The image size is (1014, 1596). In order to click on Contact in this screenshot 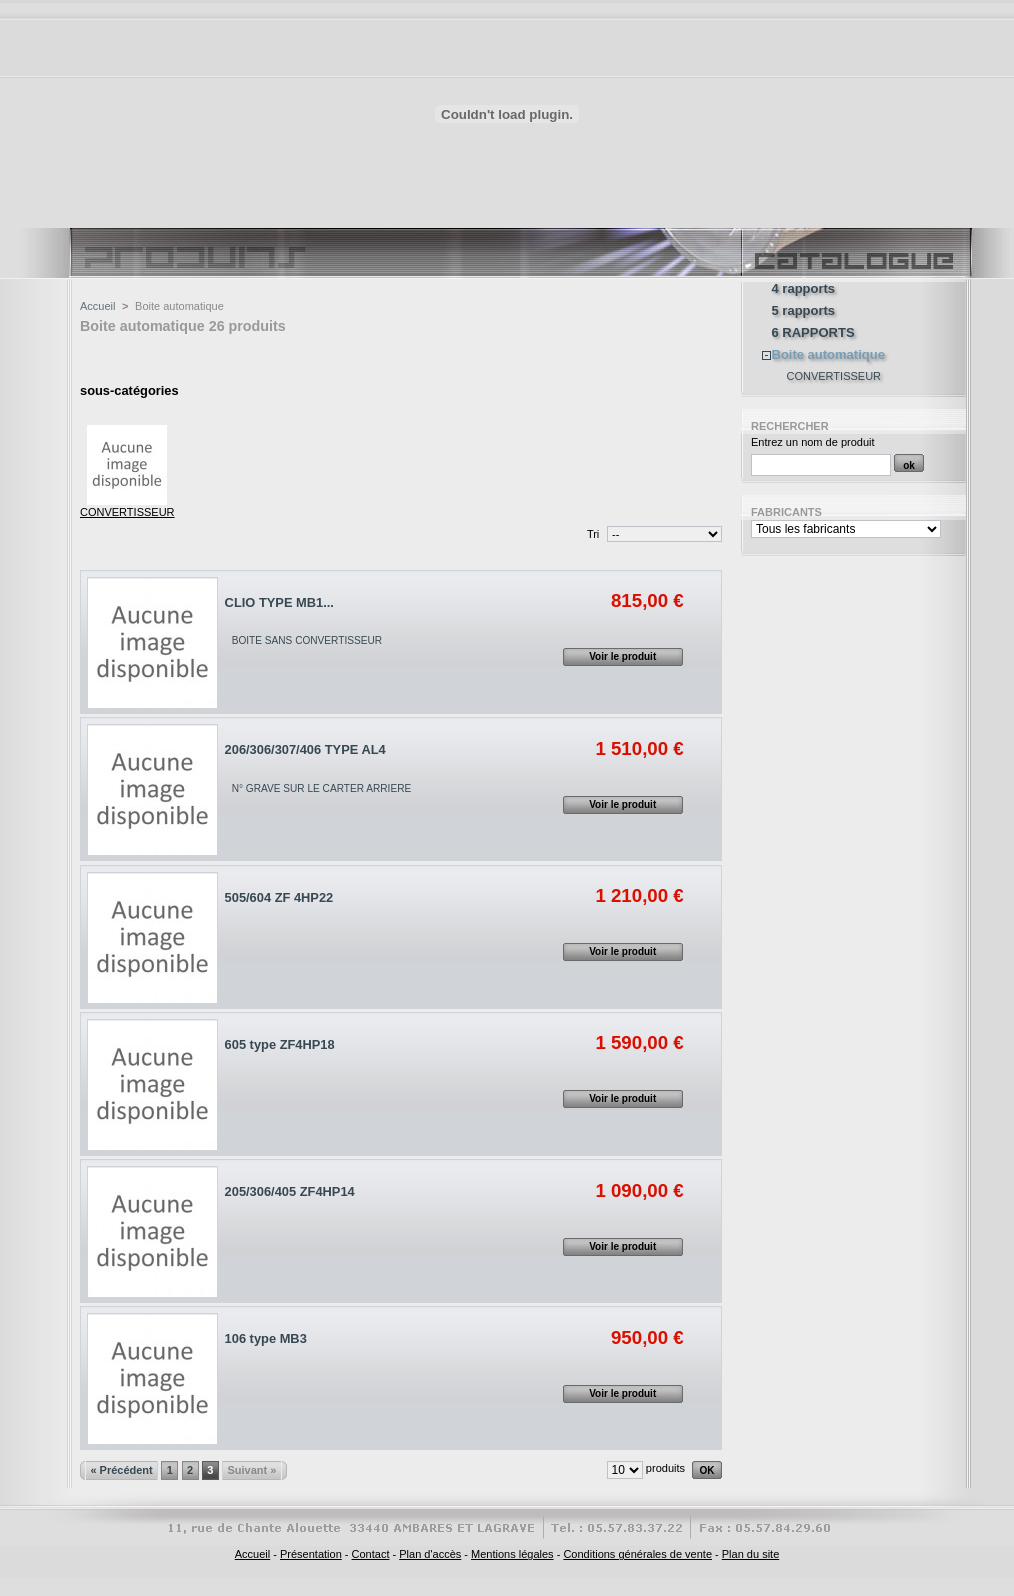, I will do `click(371, 1554)`.